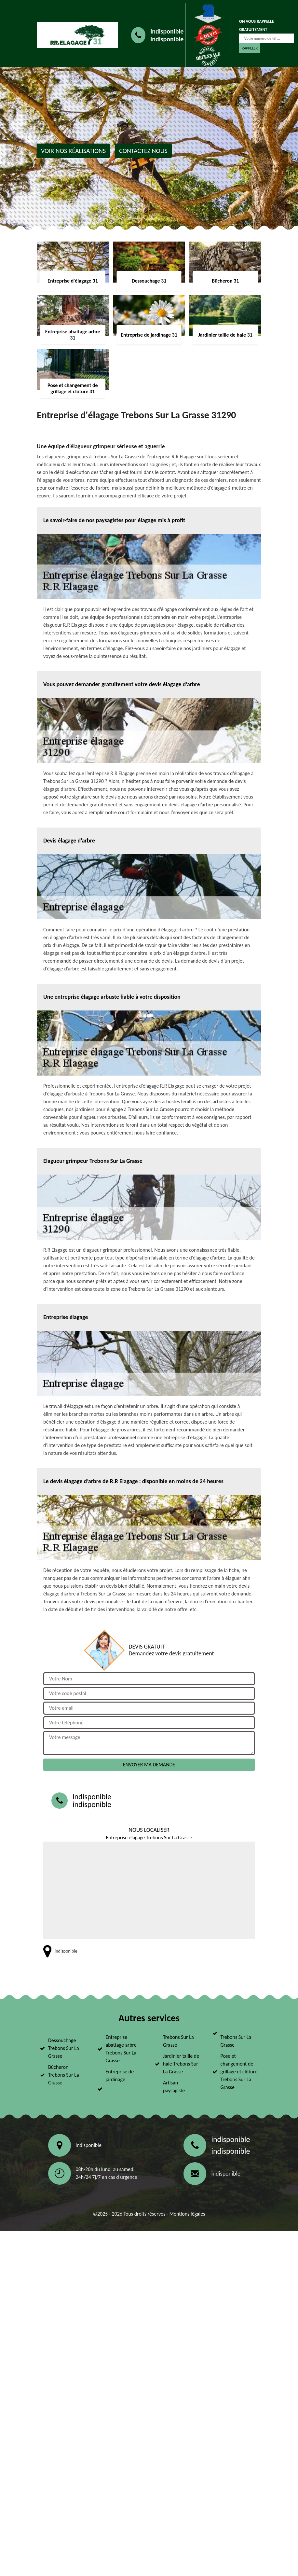 The width and height of the screenshot is (298, 2576). Describe the element at coordinates (239, 2071) in the screenshot. I see `Pose et changement de grillage et clôture Trebons Sur La Grasse` at that location.